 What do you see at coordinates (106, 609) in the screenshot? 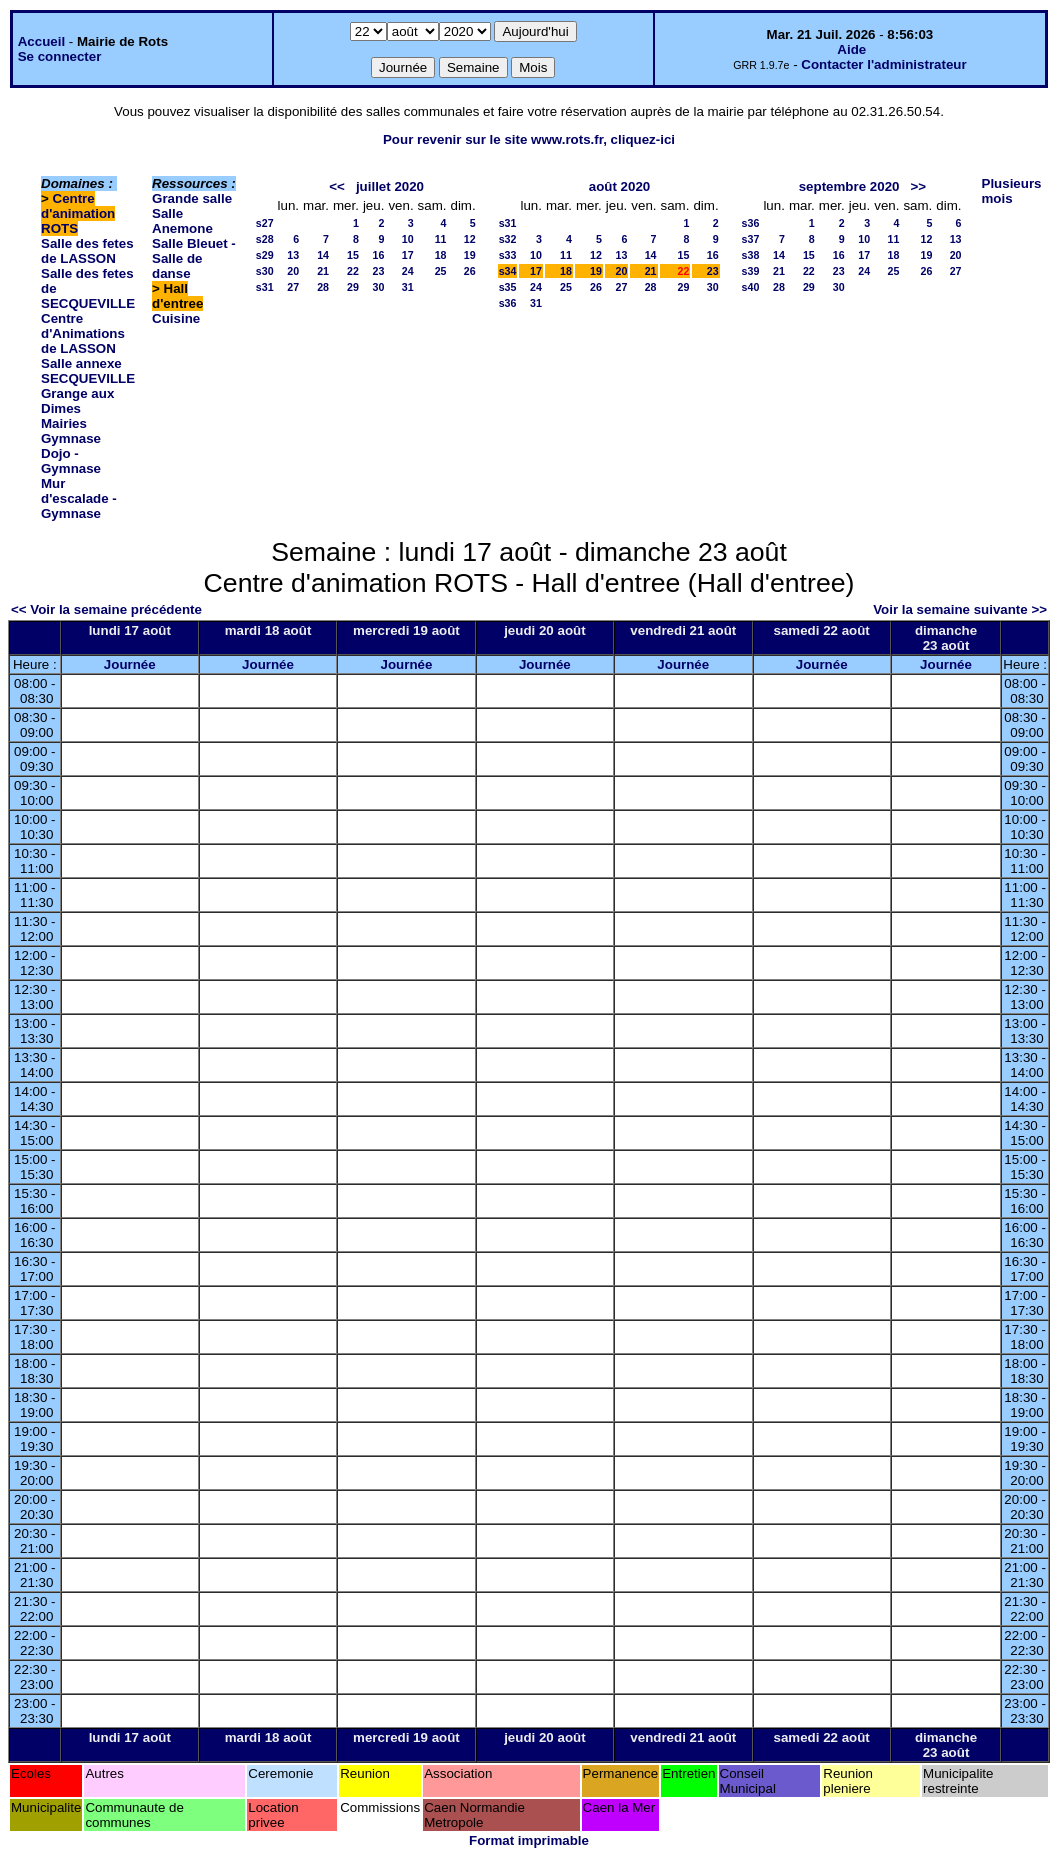
I see `<< Voir la semaine précédente` at bounding box center [106, 609].